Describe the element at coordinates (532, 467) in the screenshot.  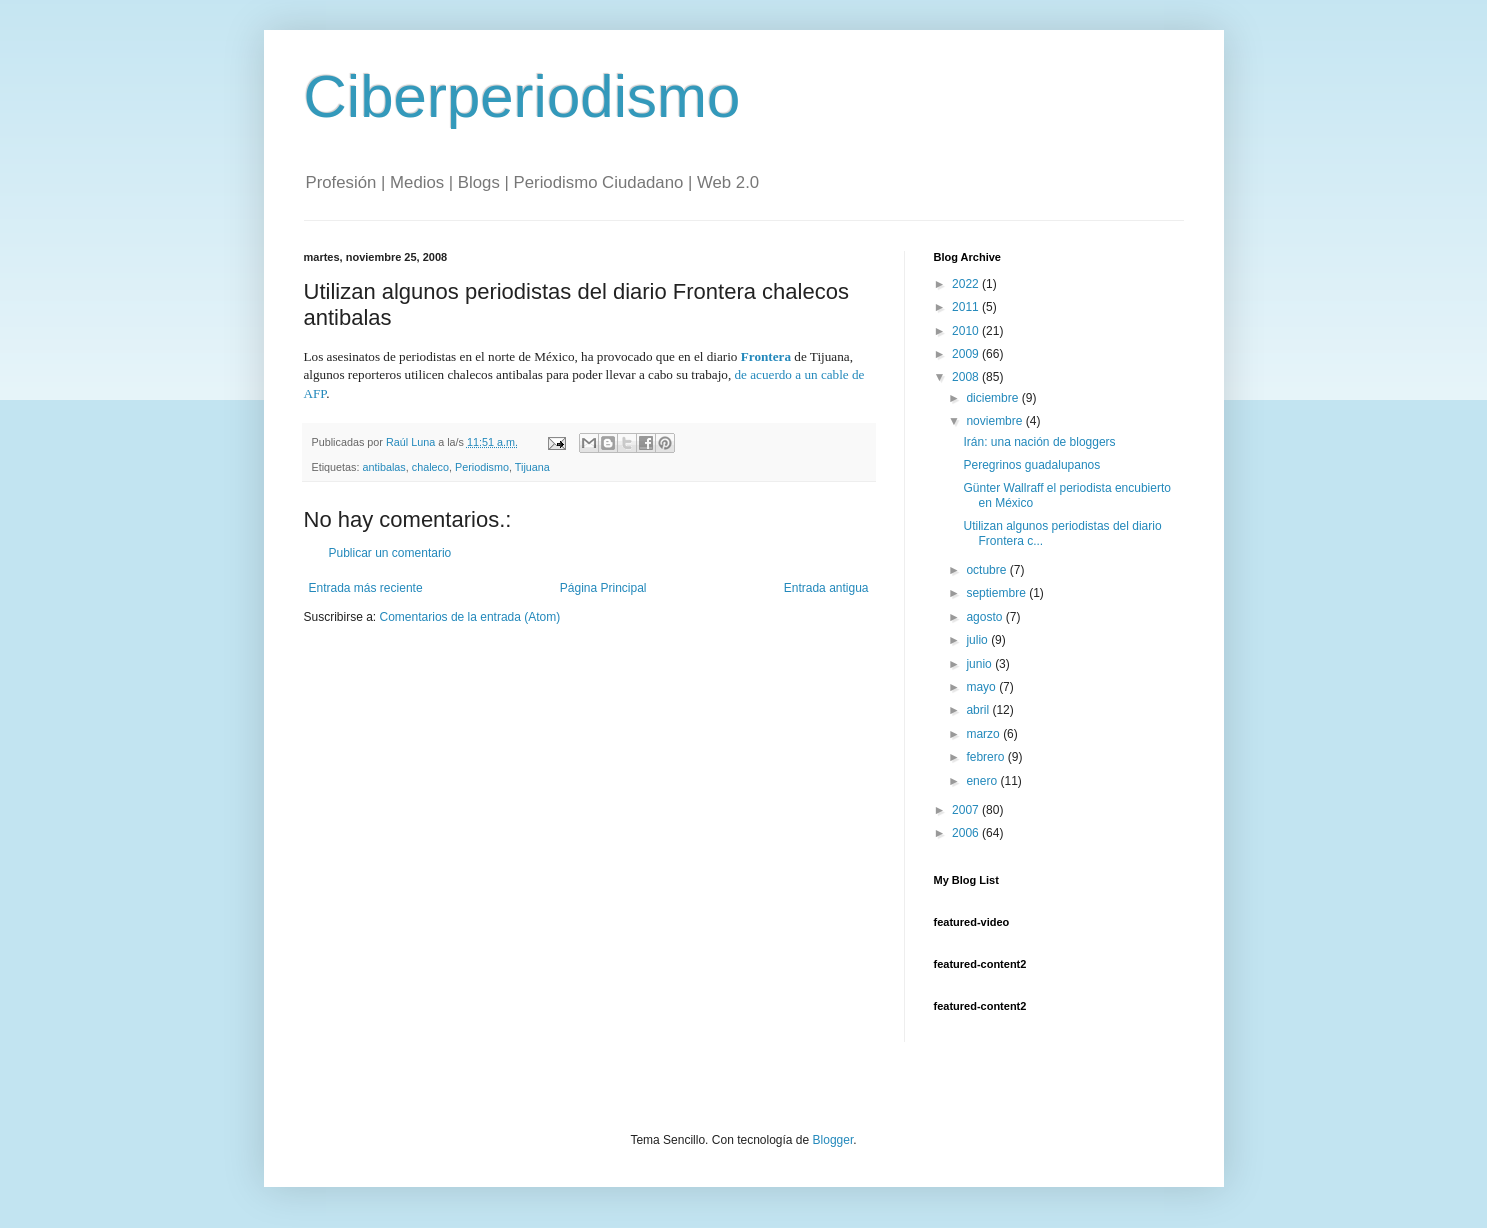
I see `Tijuana` at that location.